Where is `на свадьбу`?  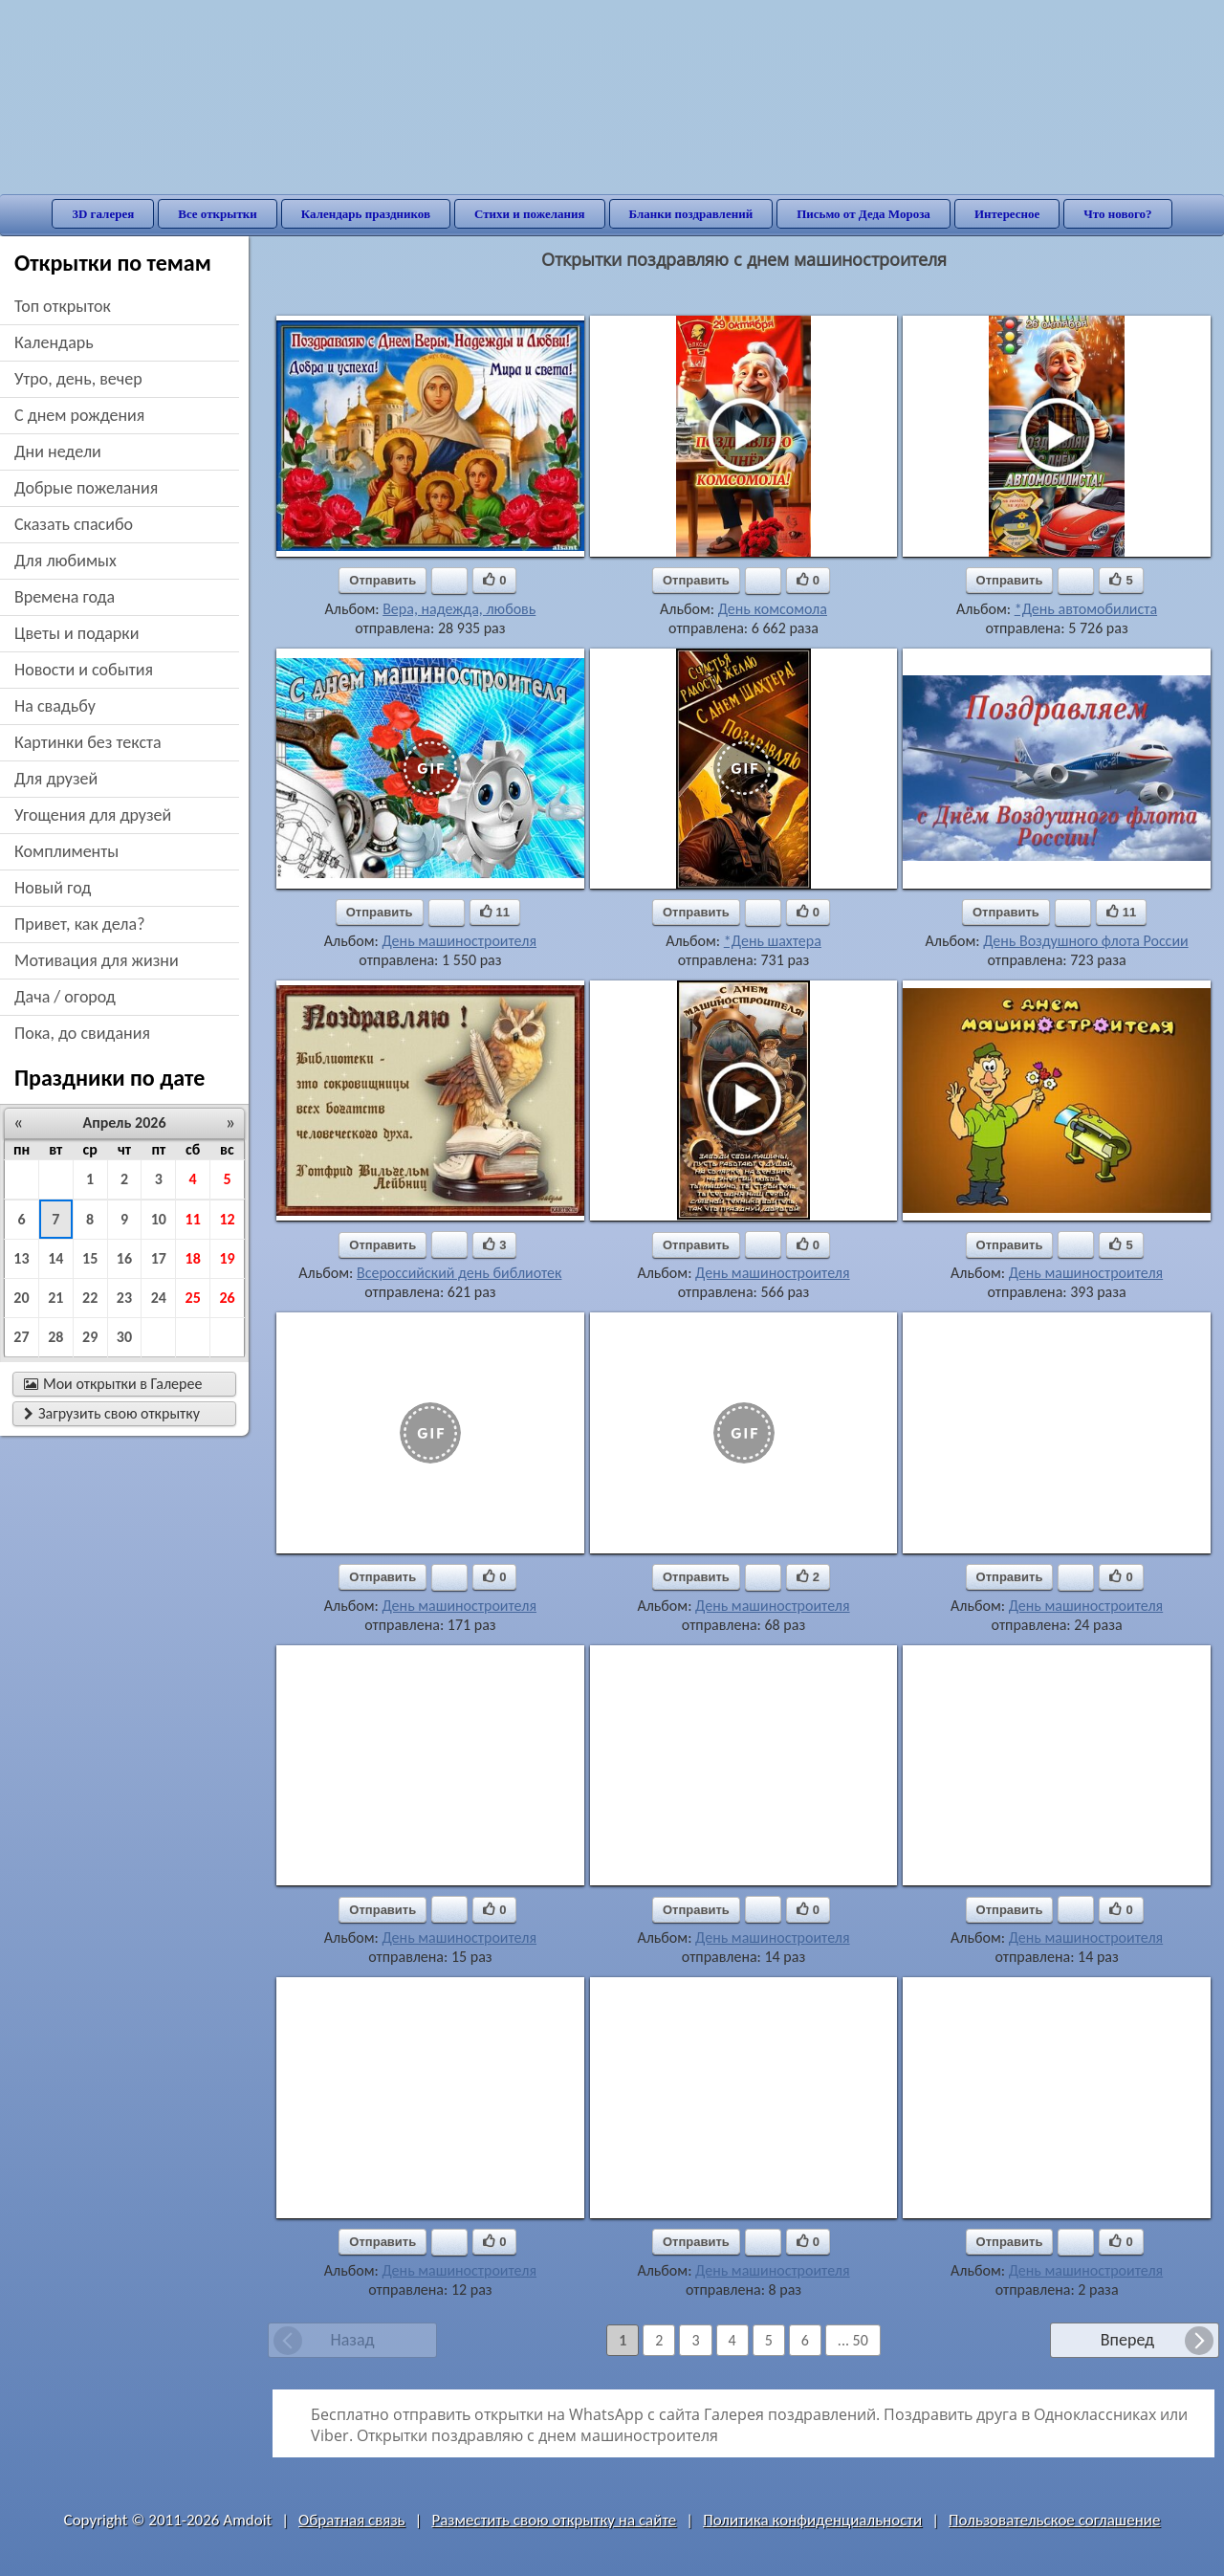
на свадьбу is located at coordinates (55, 705).